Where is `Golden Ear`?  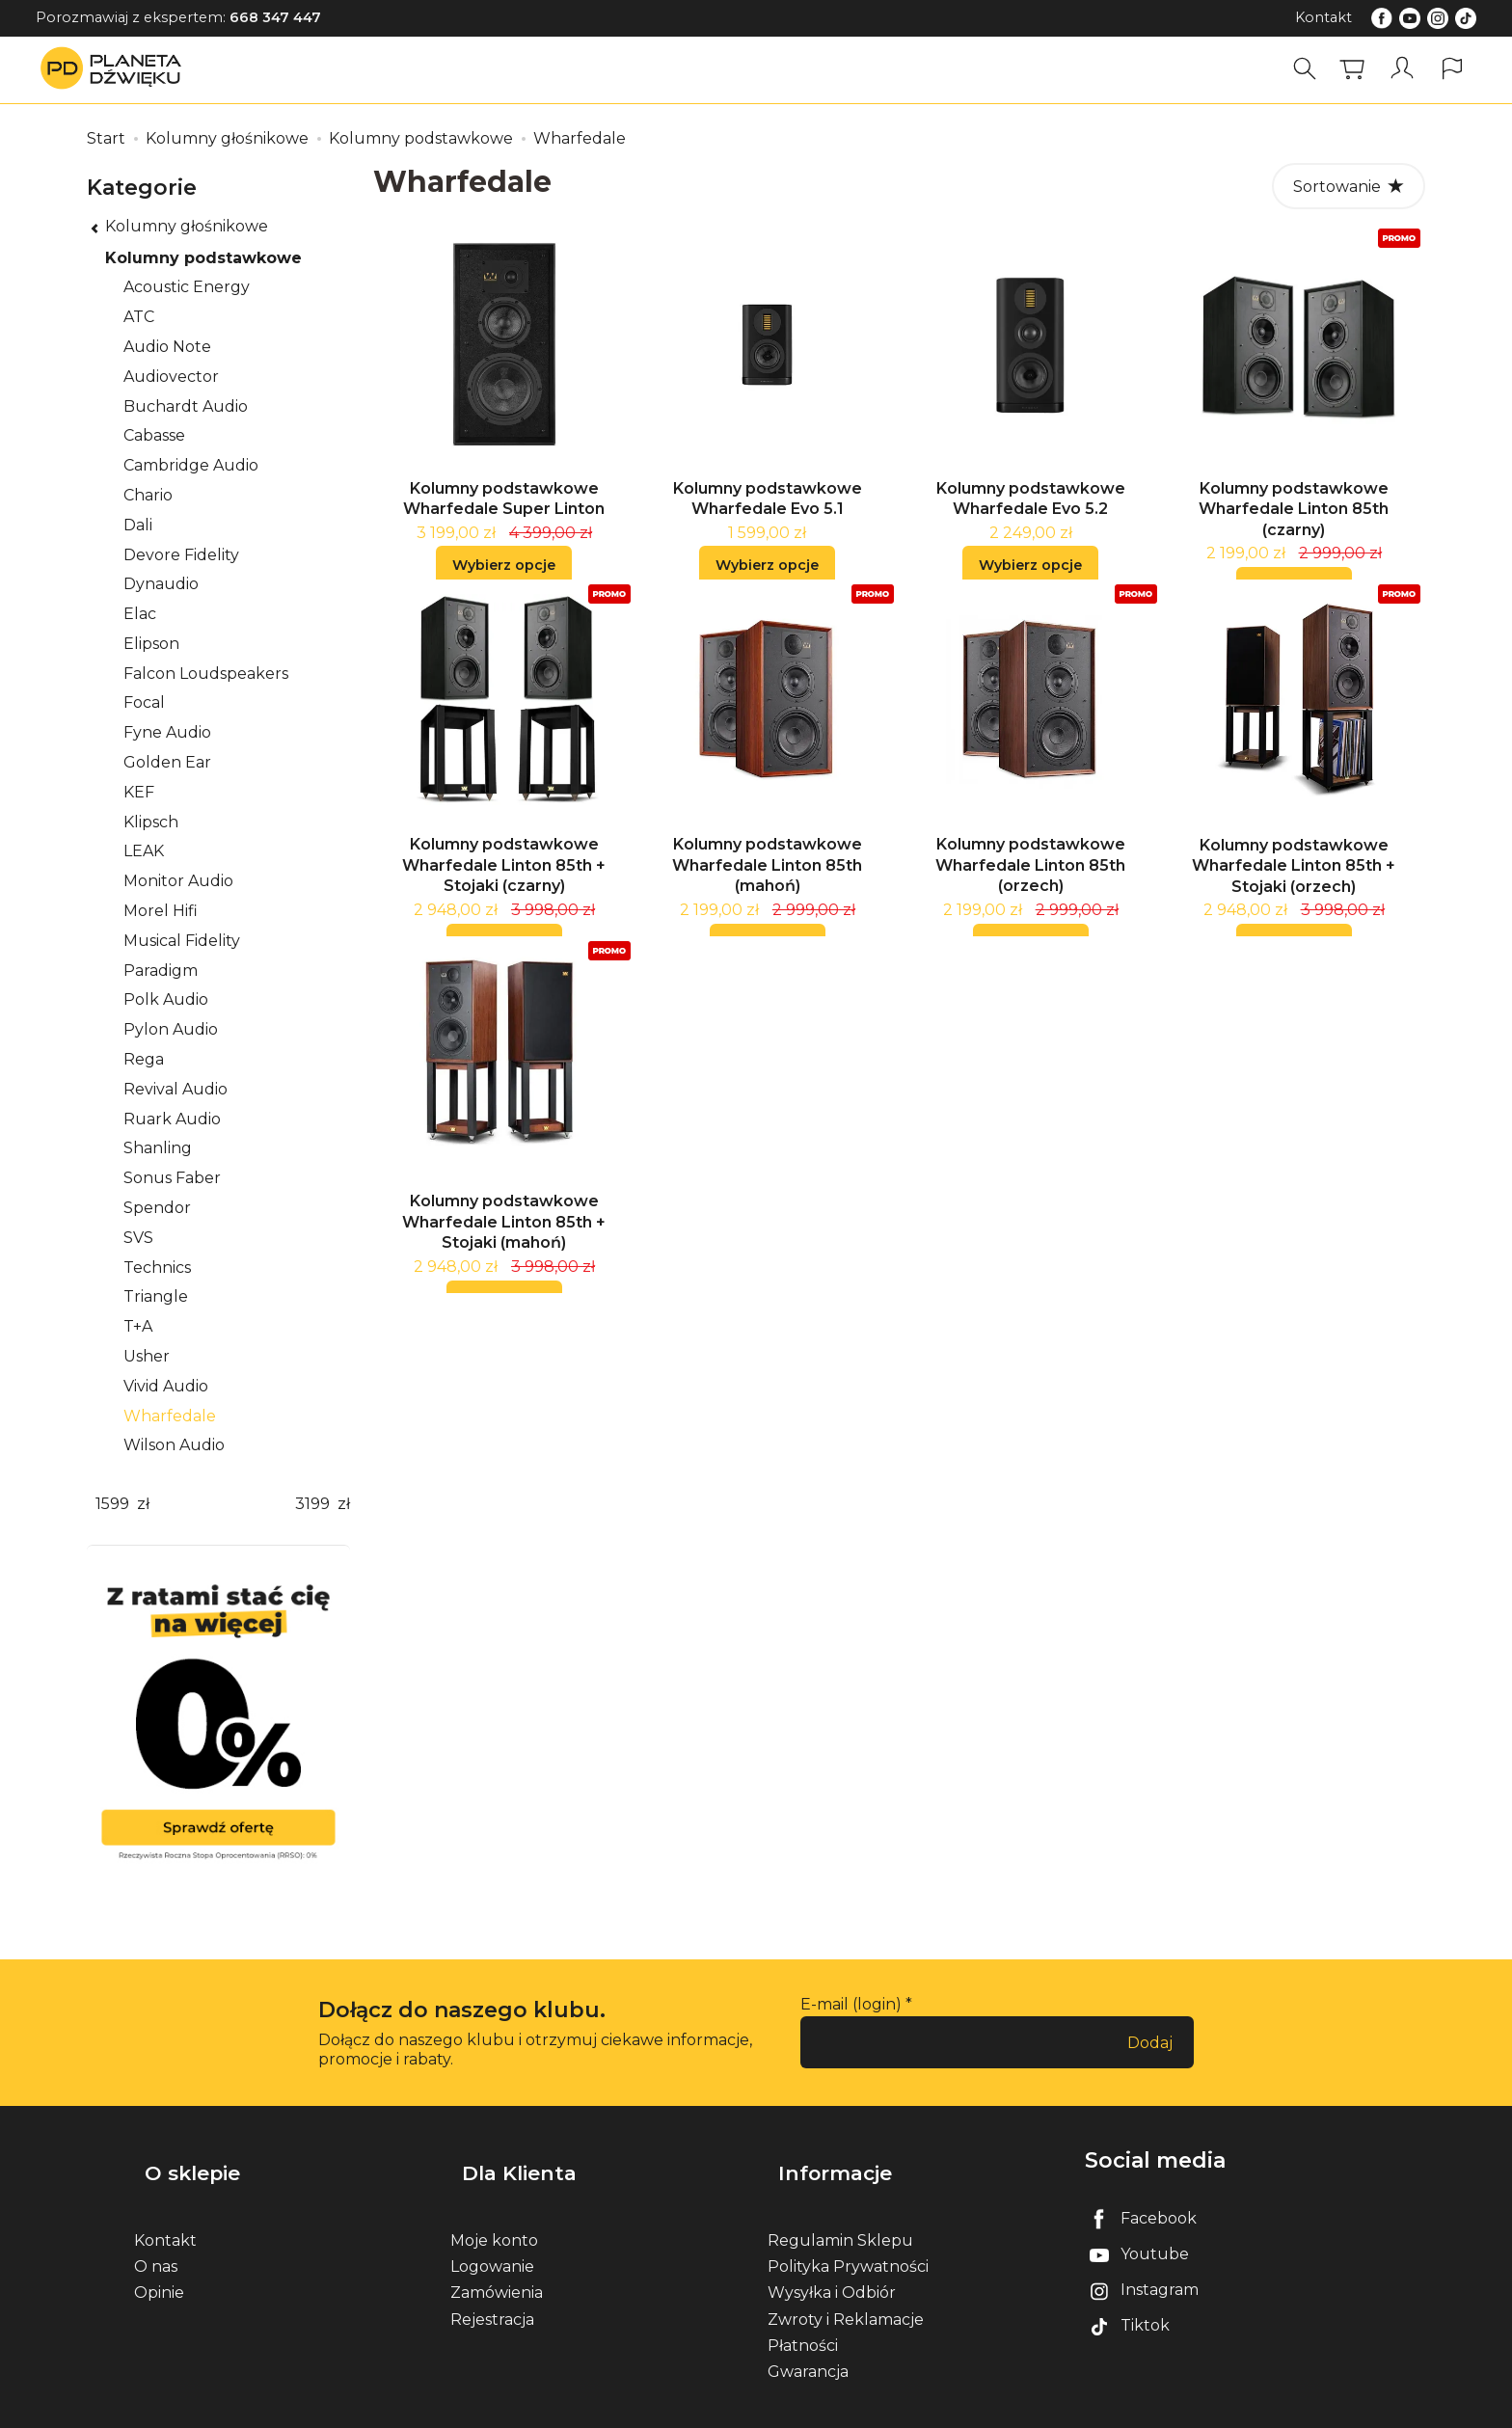
Golden Ear is located at coordinates (167, 762).